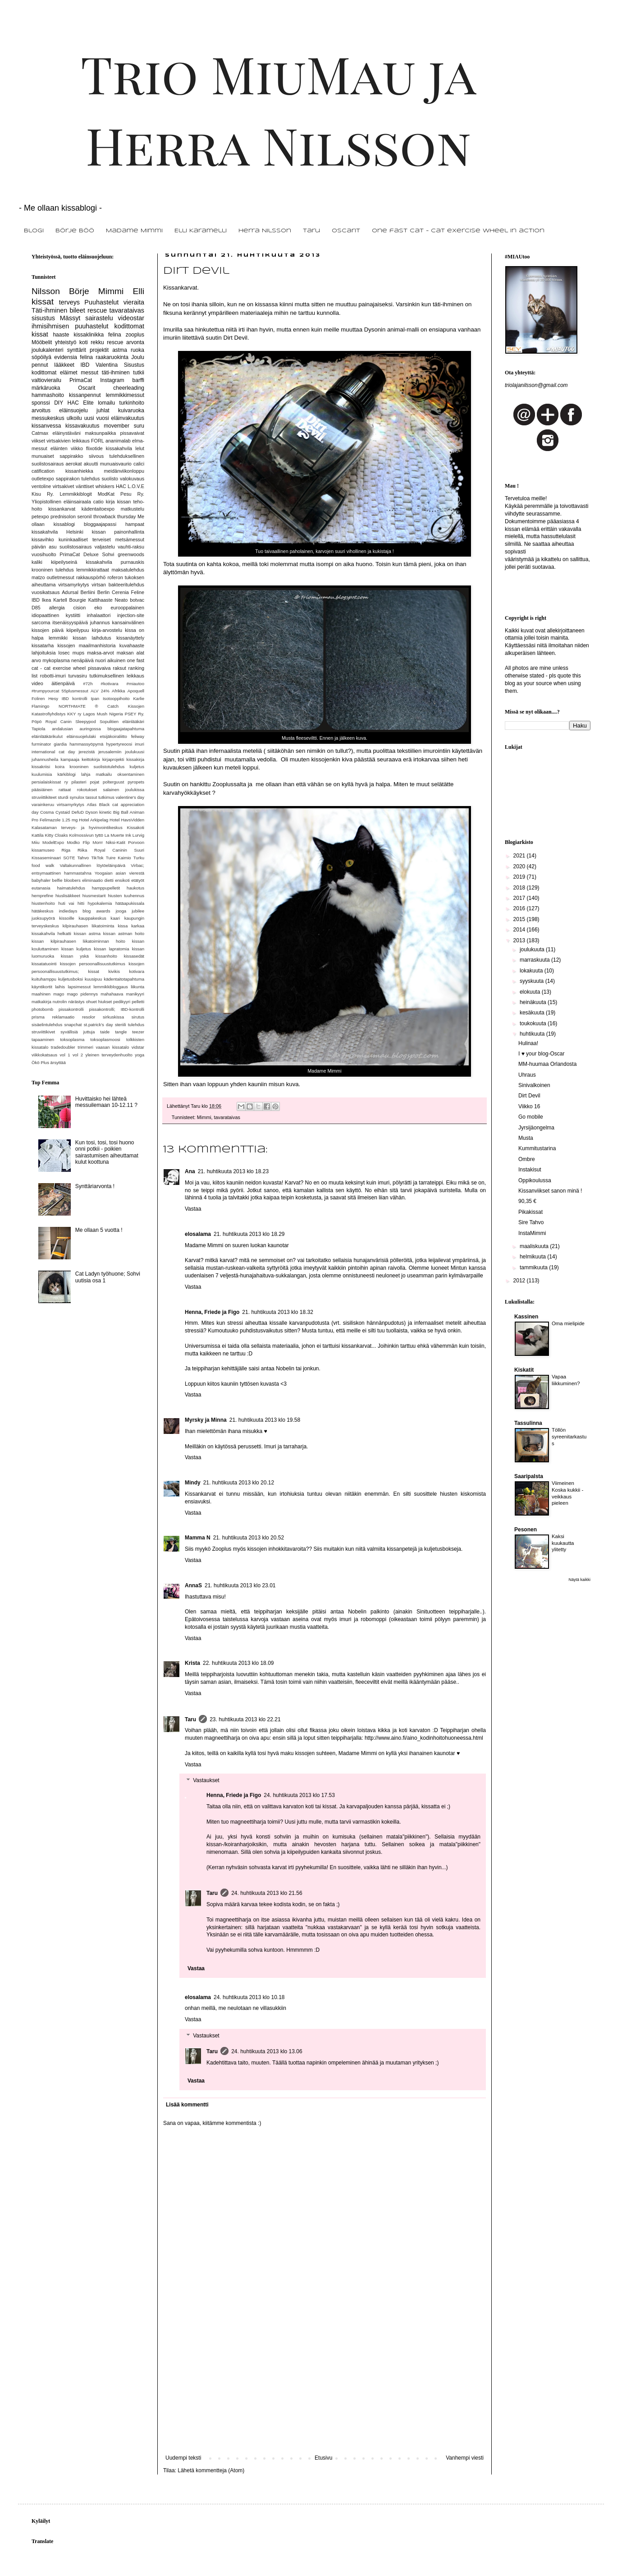  What do you see at coordinates (131, 554) in the screenshot?
I see `greenwoods` at bounding box center [131, 554].